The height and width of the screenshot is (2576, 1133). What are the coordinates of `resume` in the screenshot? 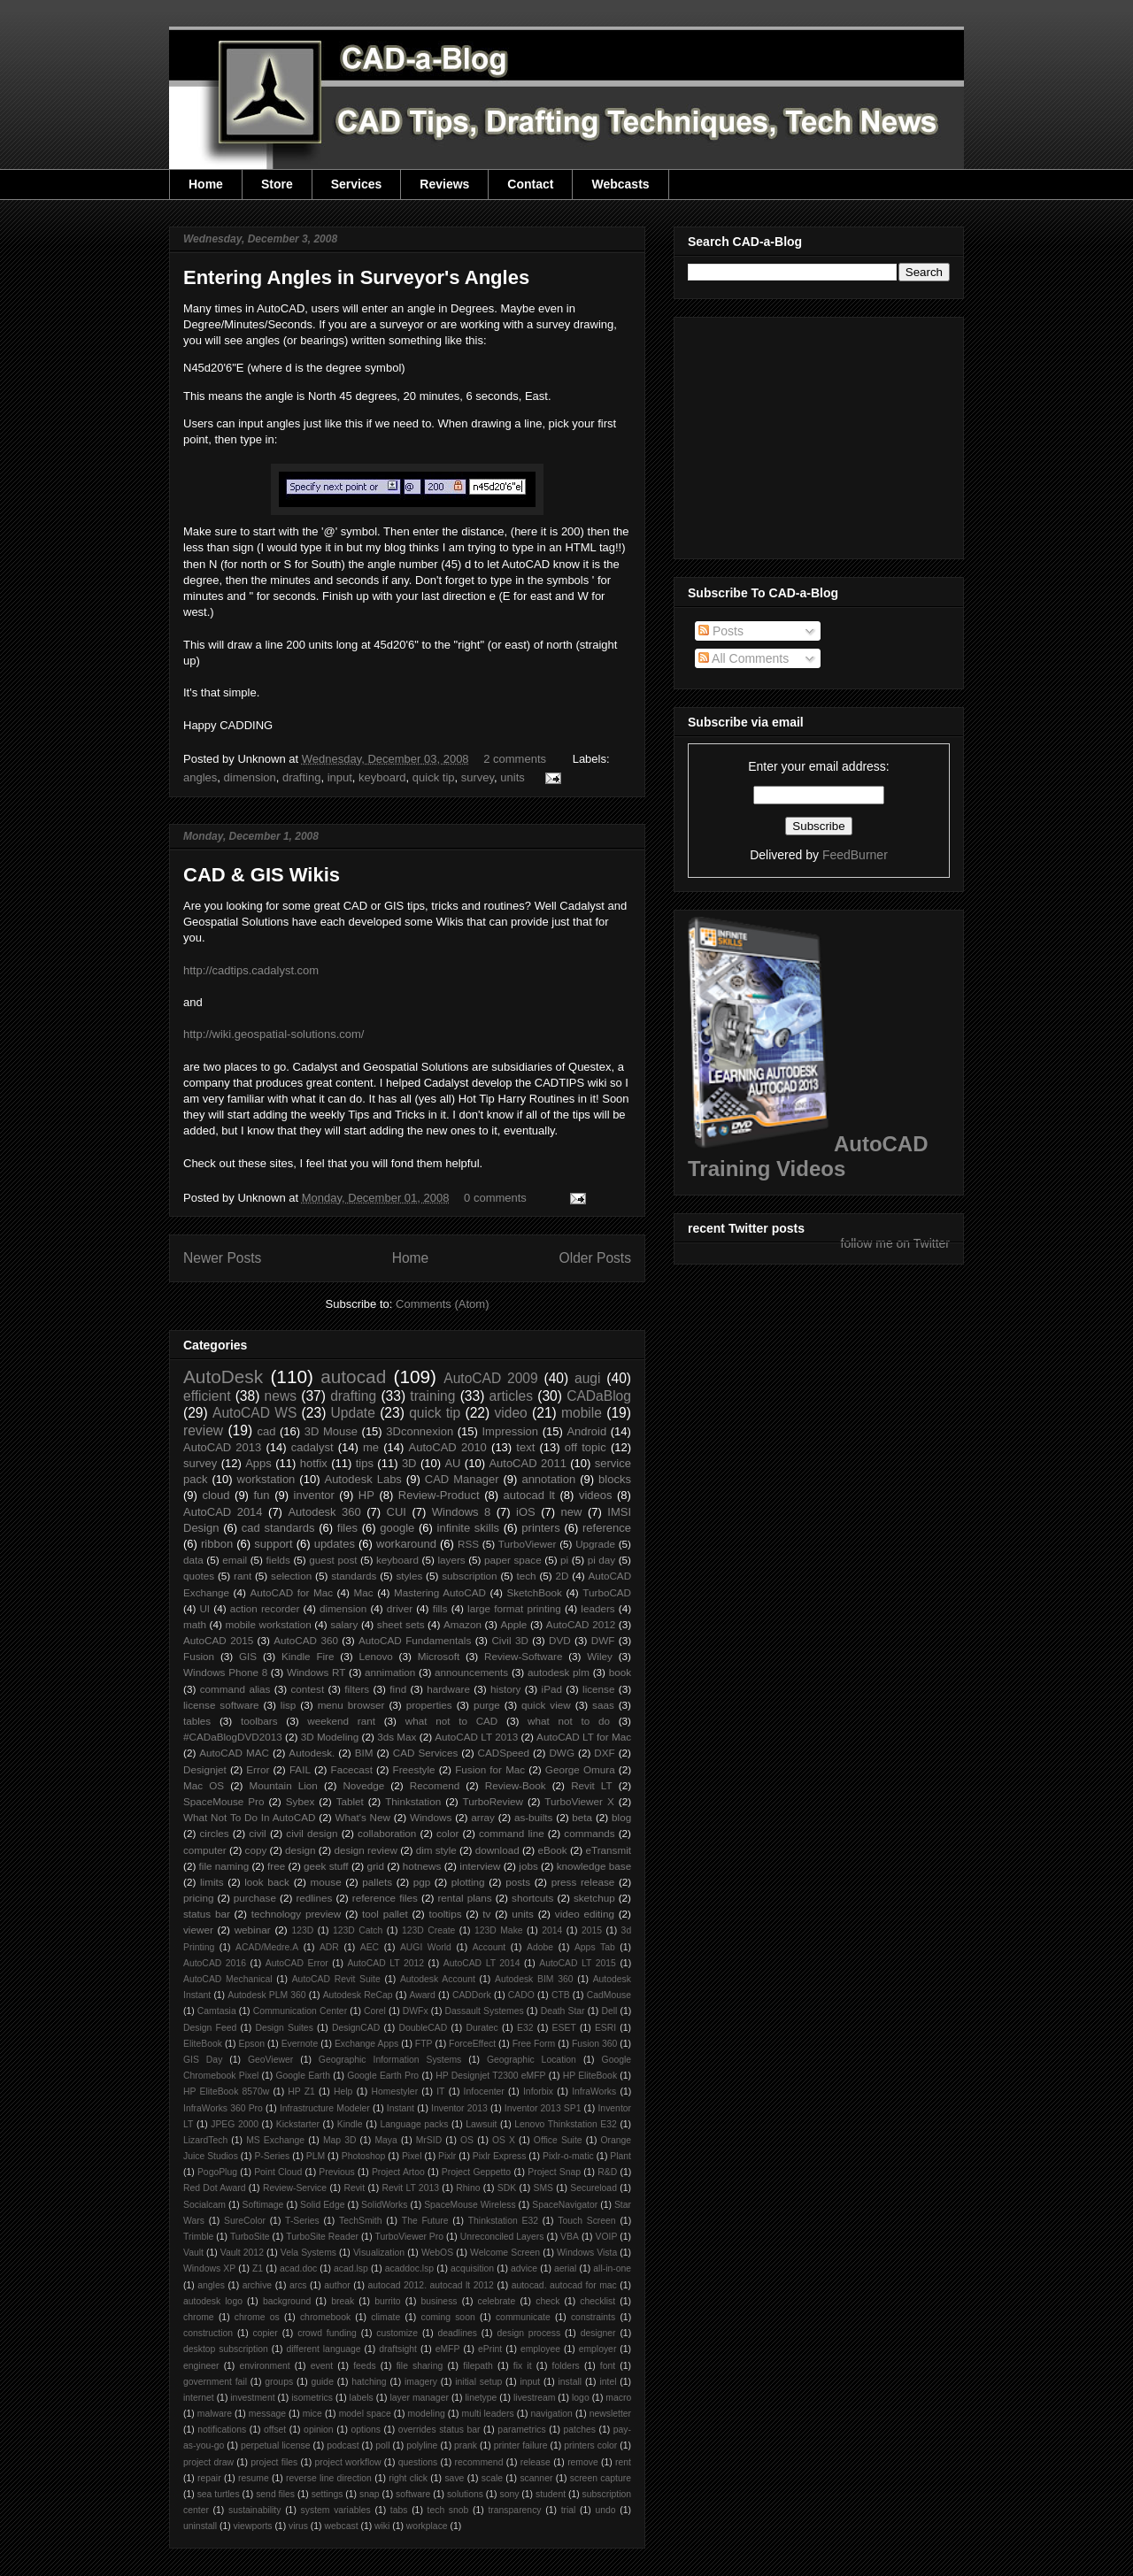 It's located at (253, 2478).